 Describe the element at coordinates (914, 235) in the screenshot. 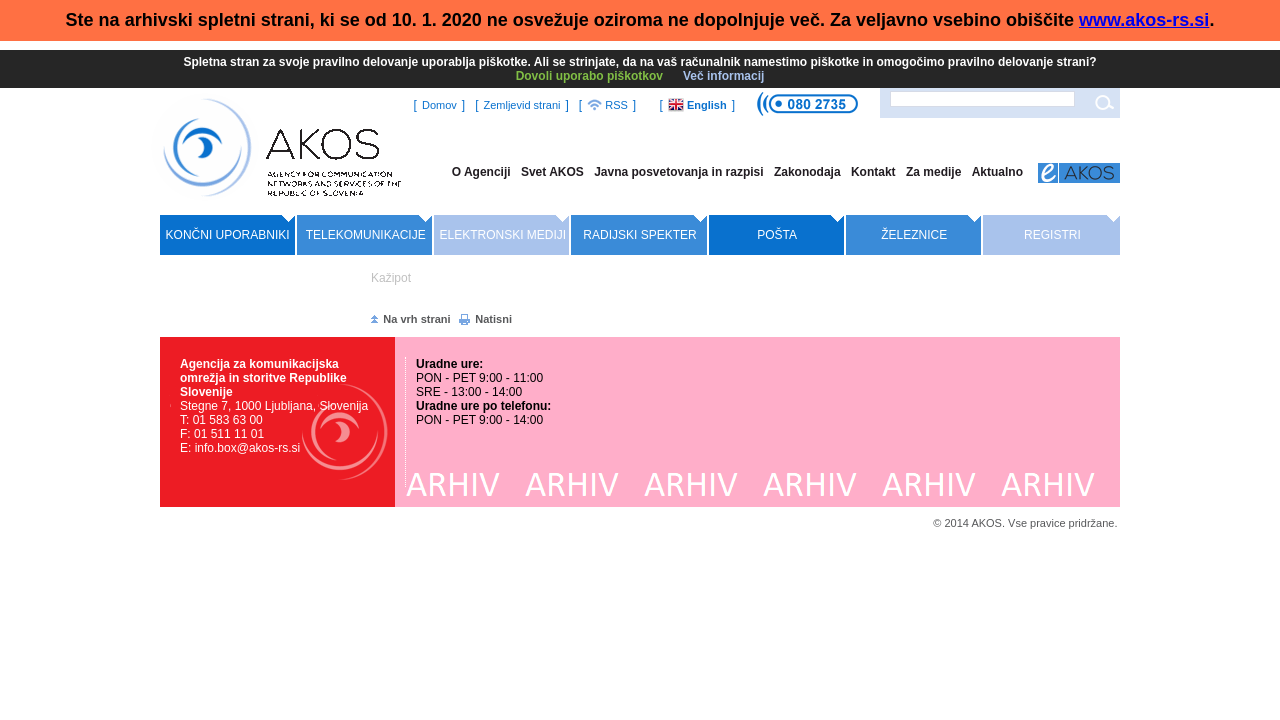

I see `Železnice` at that location.